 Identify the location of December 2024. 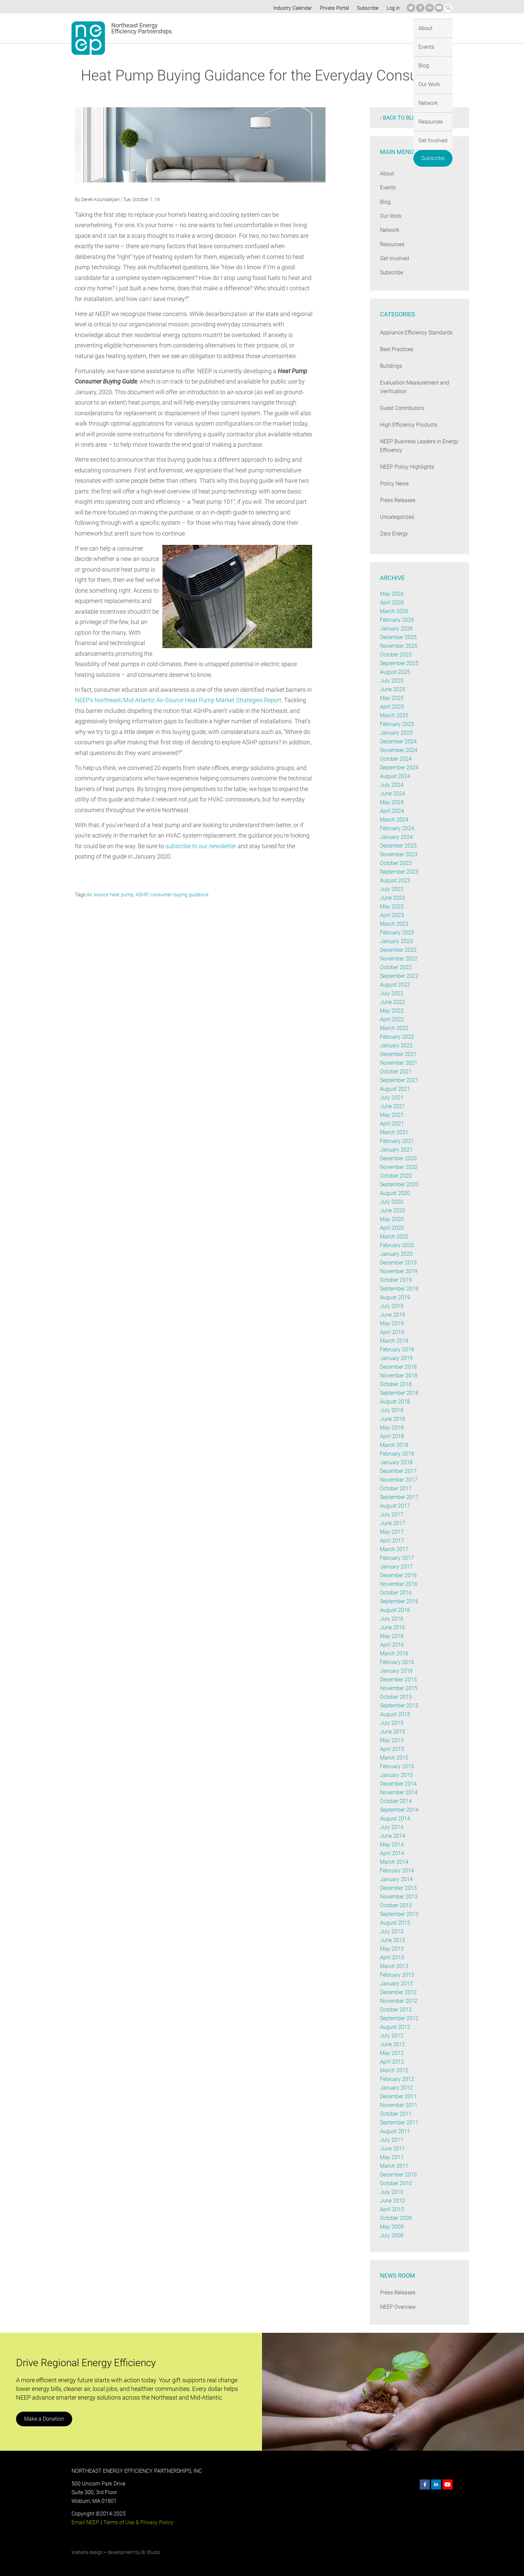
(398, 741).